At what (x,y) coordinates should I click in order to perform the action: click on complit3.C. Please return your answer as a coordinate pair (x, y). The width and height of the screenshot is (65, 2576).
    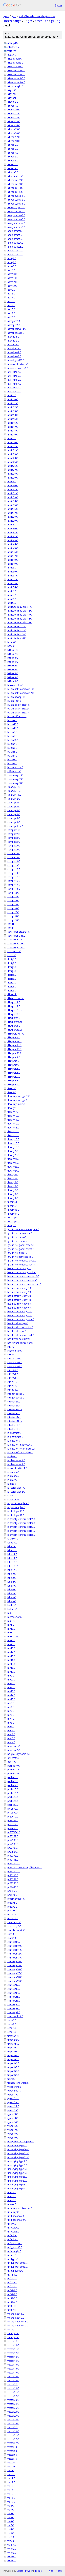
    Looking at the image, I should click on (13, 896).